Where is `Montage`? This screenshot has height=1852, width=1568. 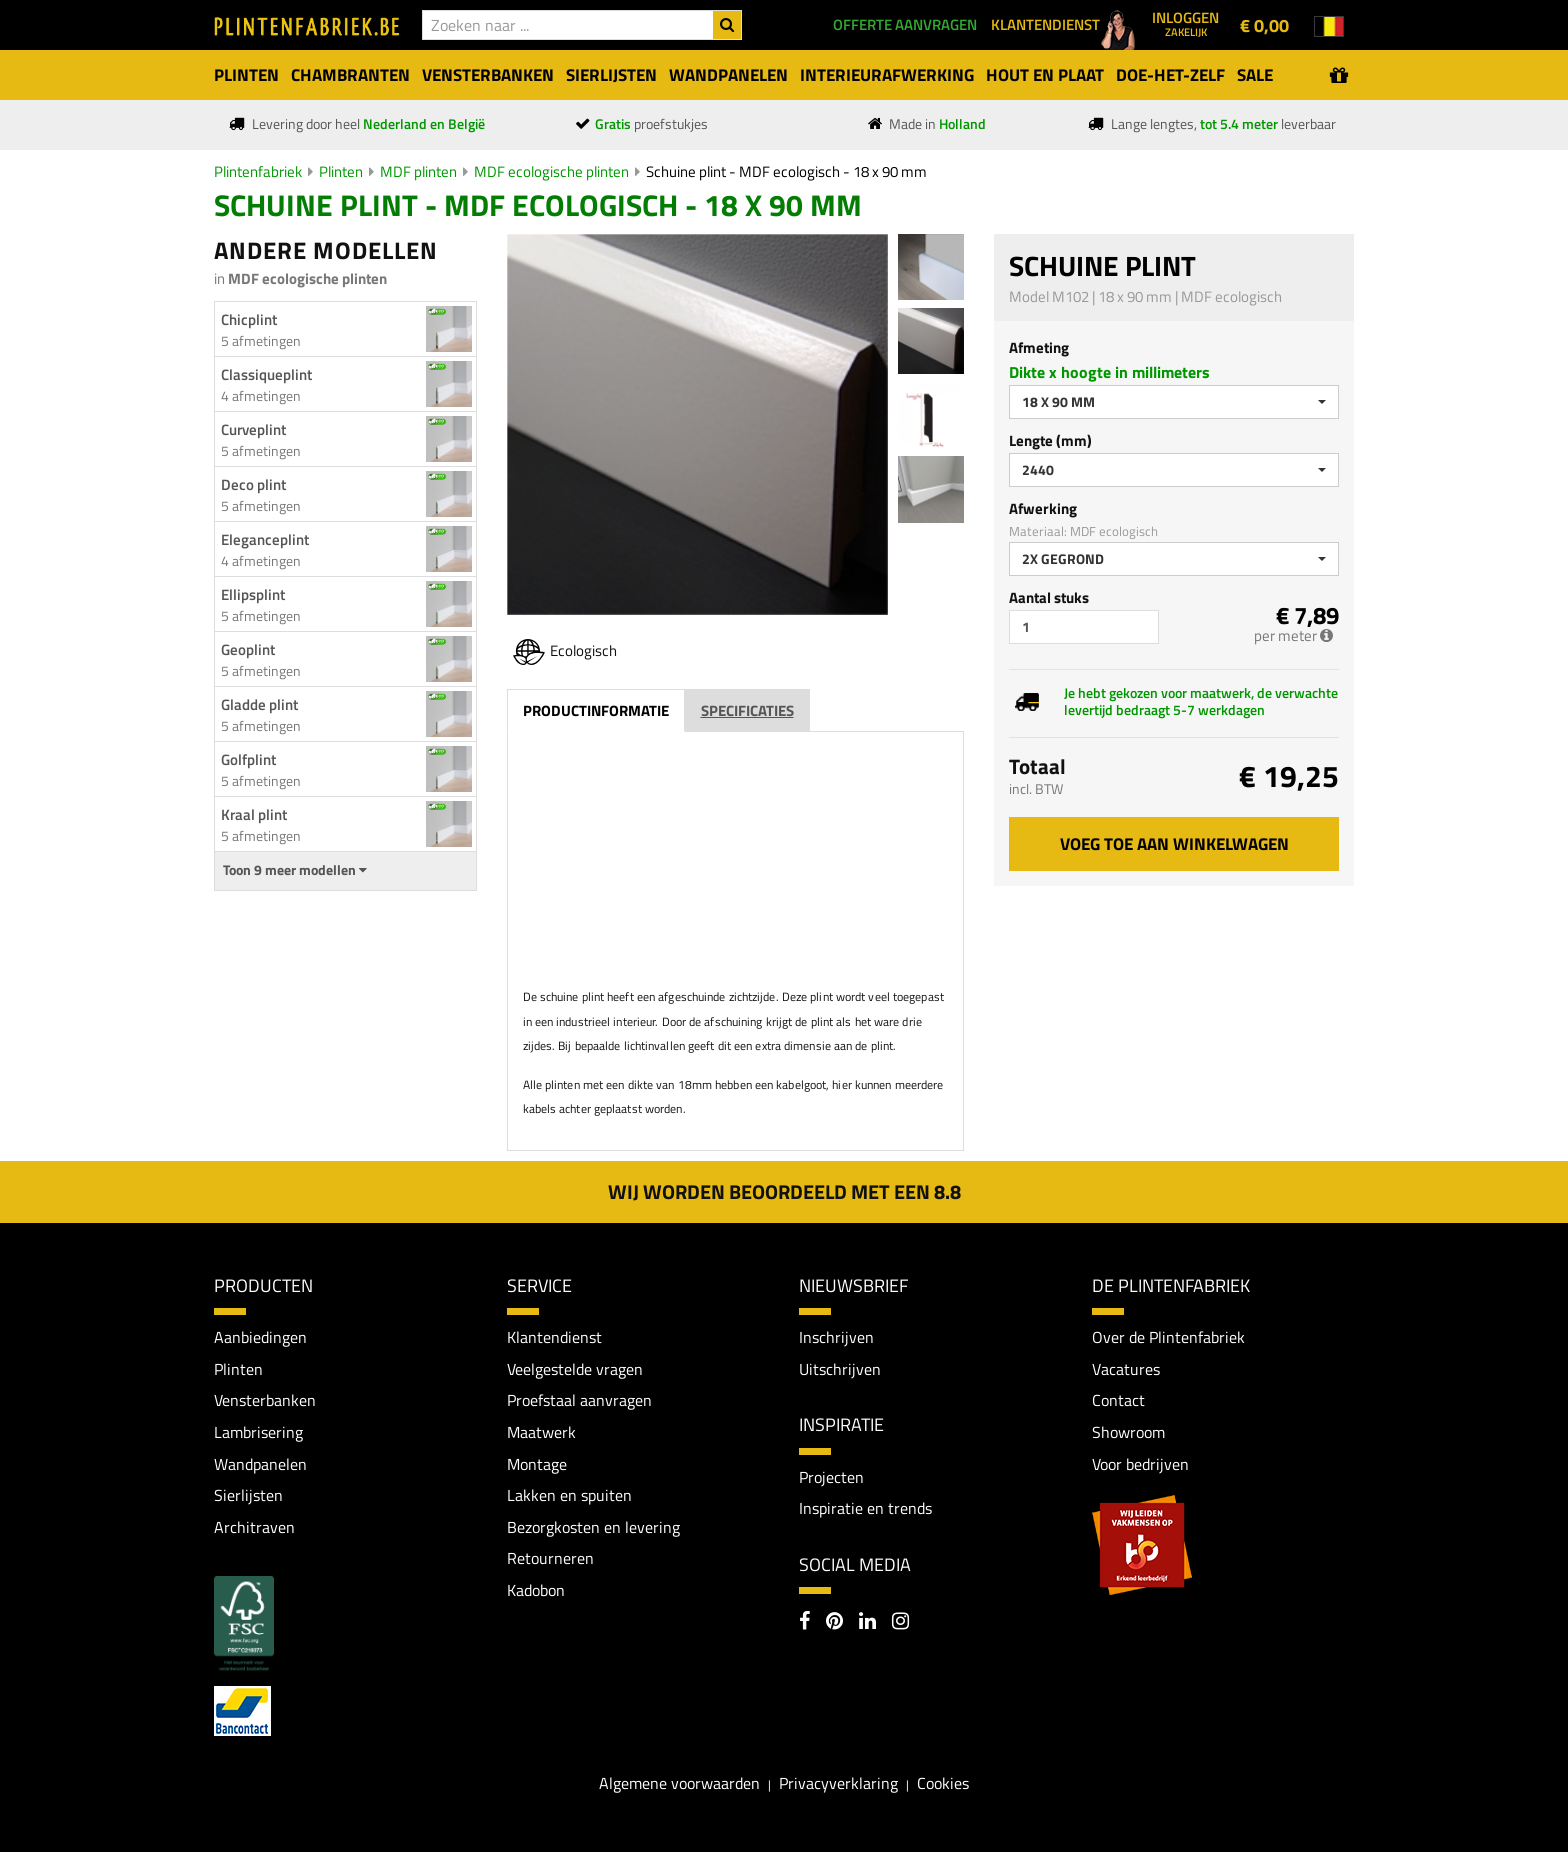 Montage is located at coordinates (537, 1464).